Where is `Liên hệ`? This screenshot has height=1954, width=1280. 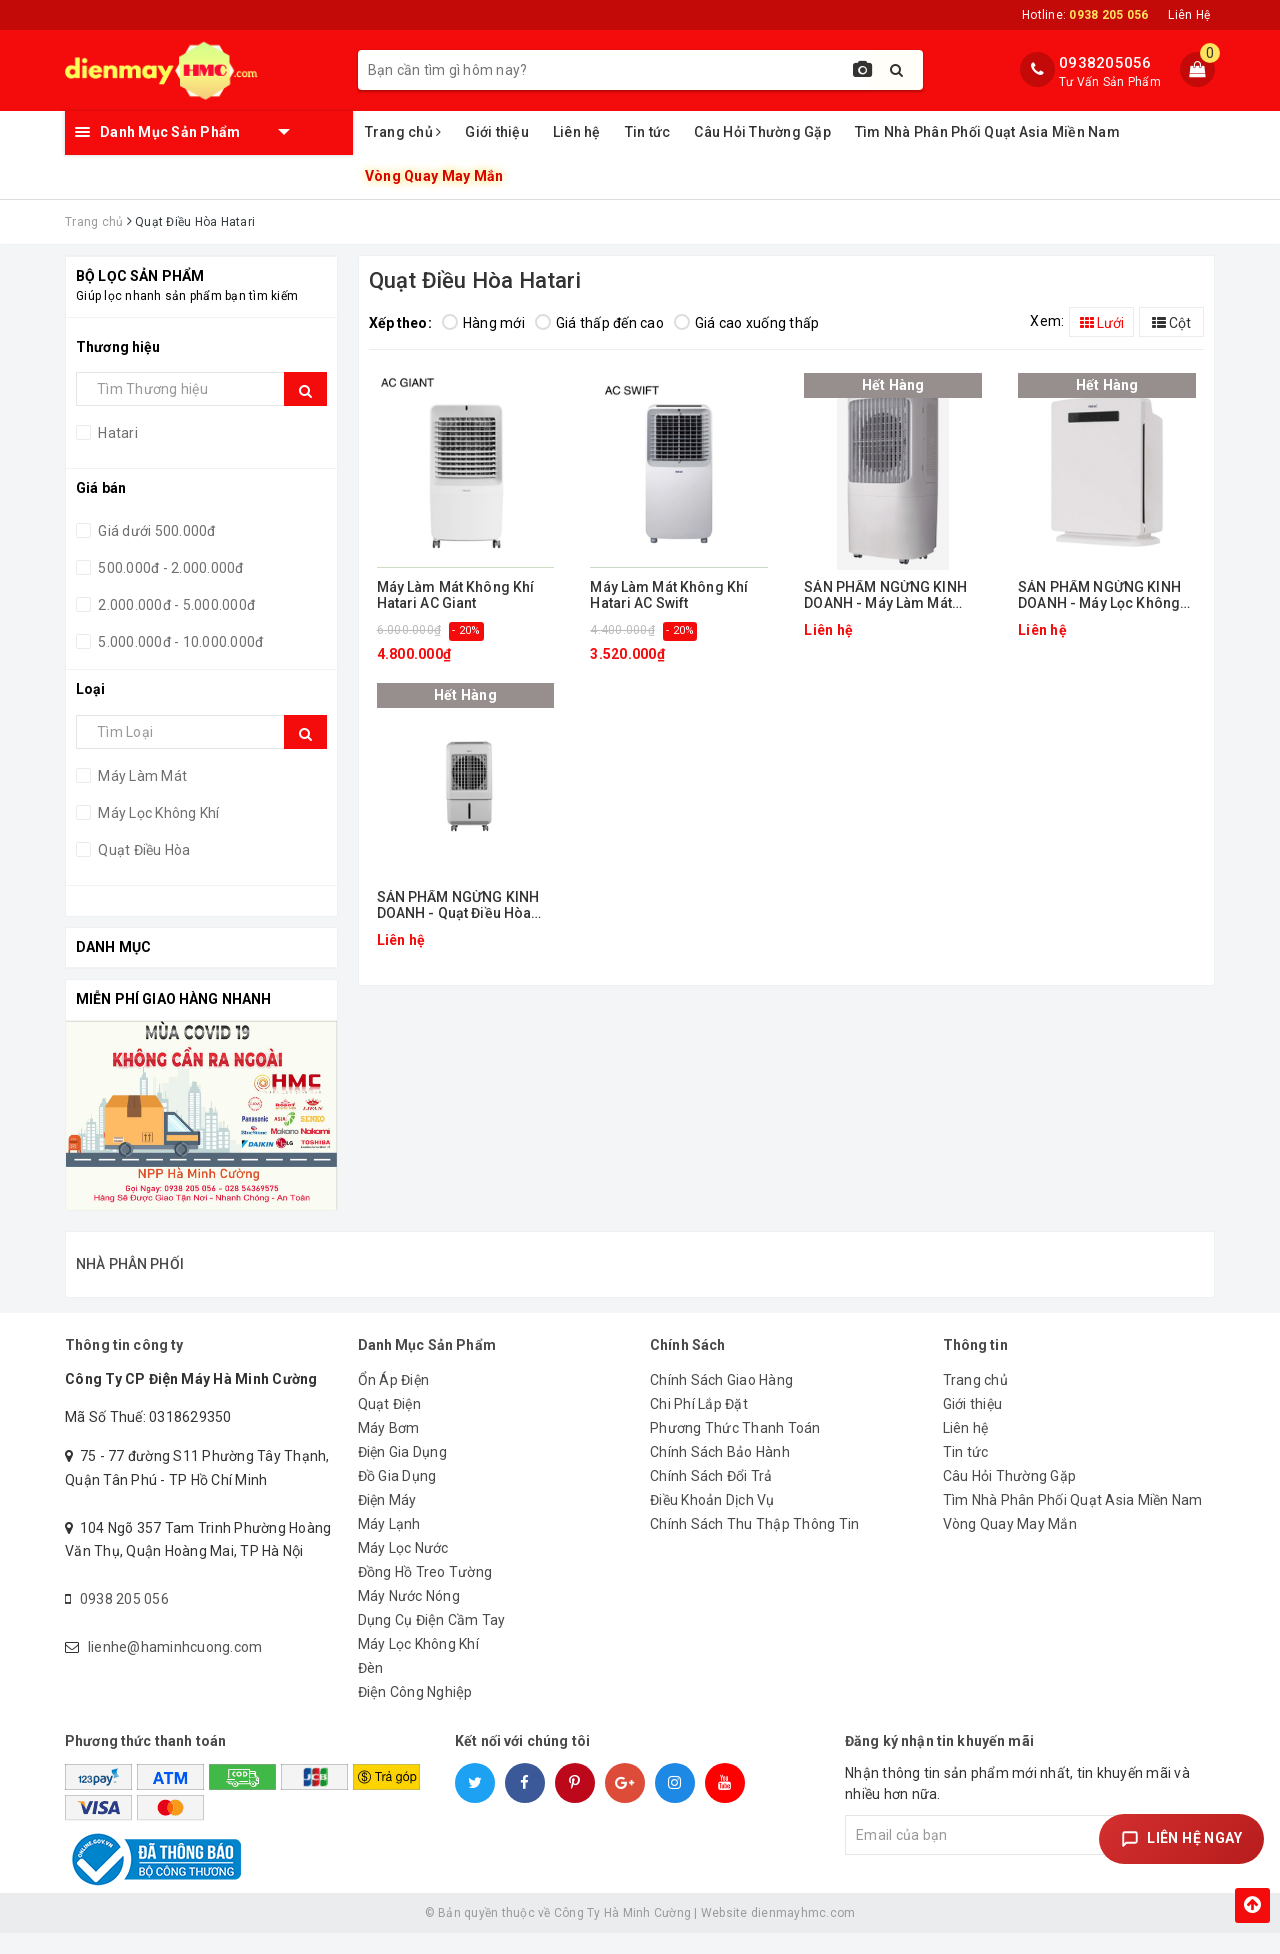 Liên hệ is located at coordinates (577, 132).